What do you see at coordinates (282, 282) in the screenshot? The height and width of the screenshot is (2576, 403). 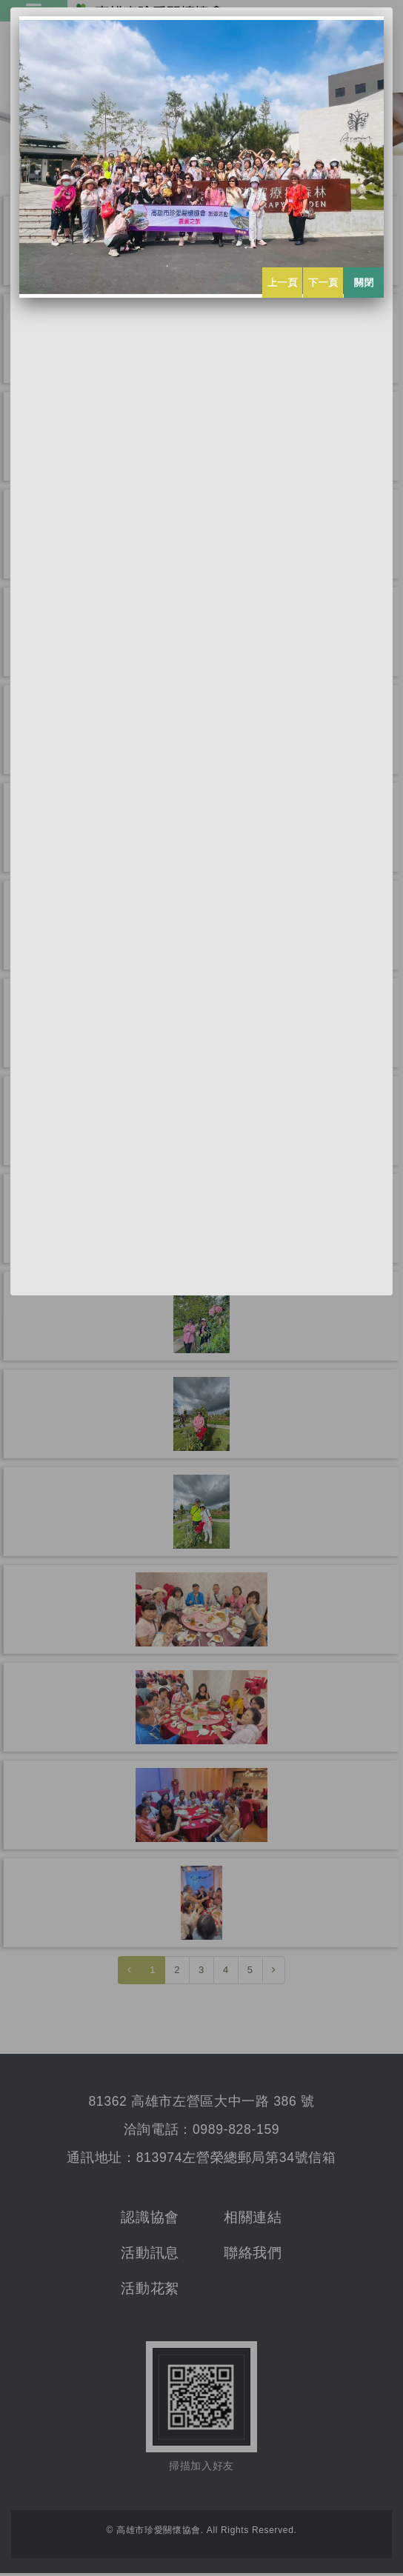 I see `上一頁` at bounding box center [282, 282].